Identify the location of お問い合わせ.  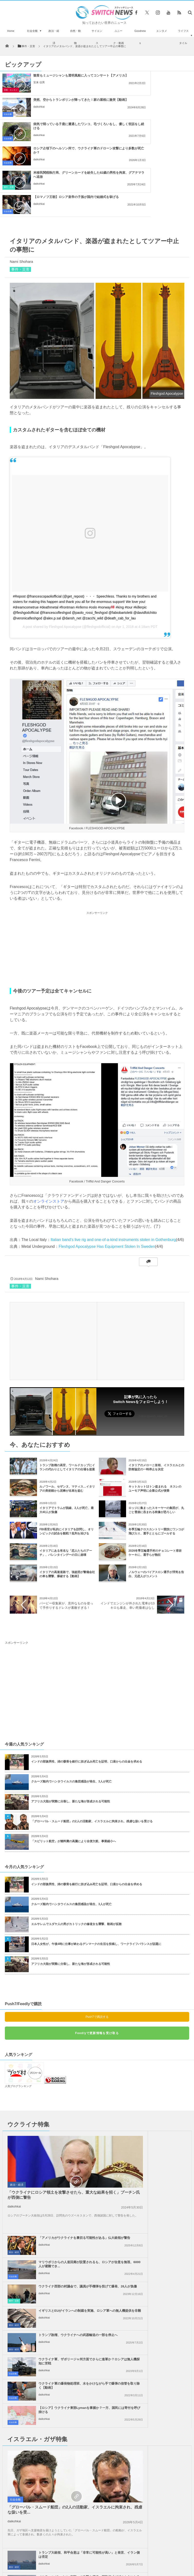
(108, 2553).